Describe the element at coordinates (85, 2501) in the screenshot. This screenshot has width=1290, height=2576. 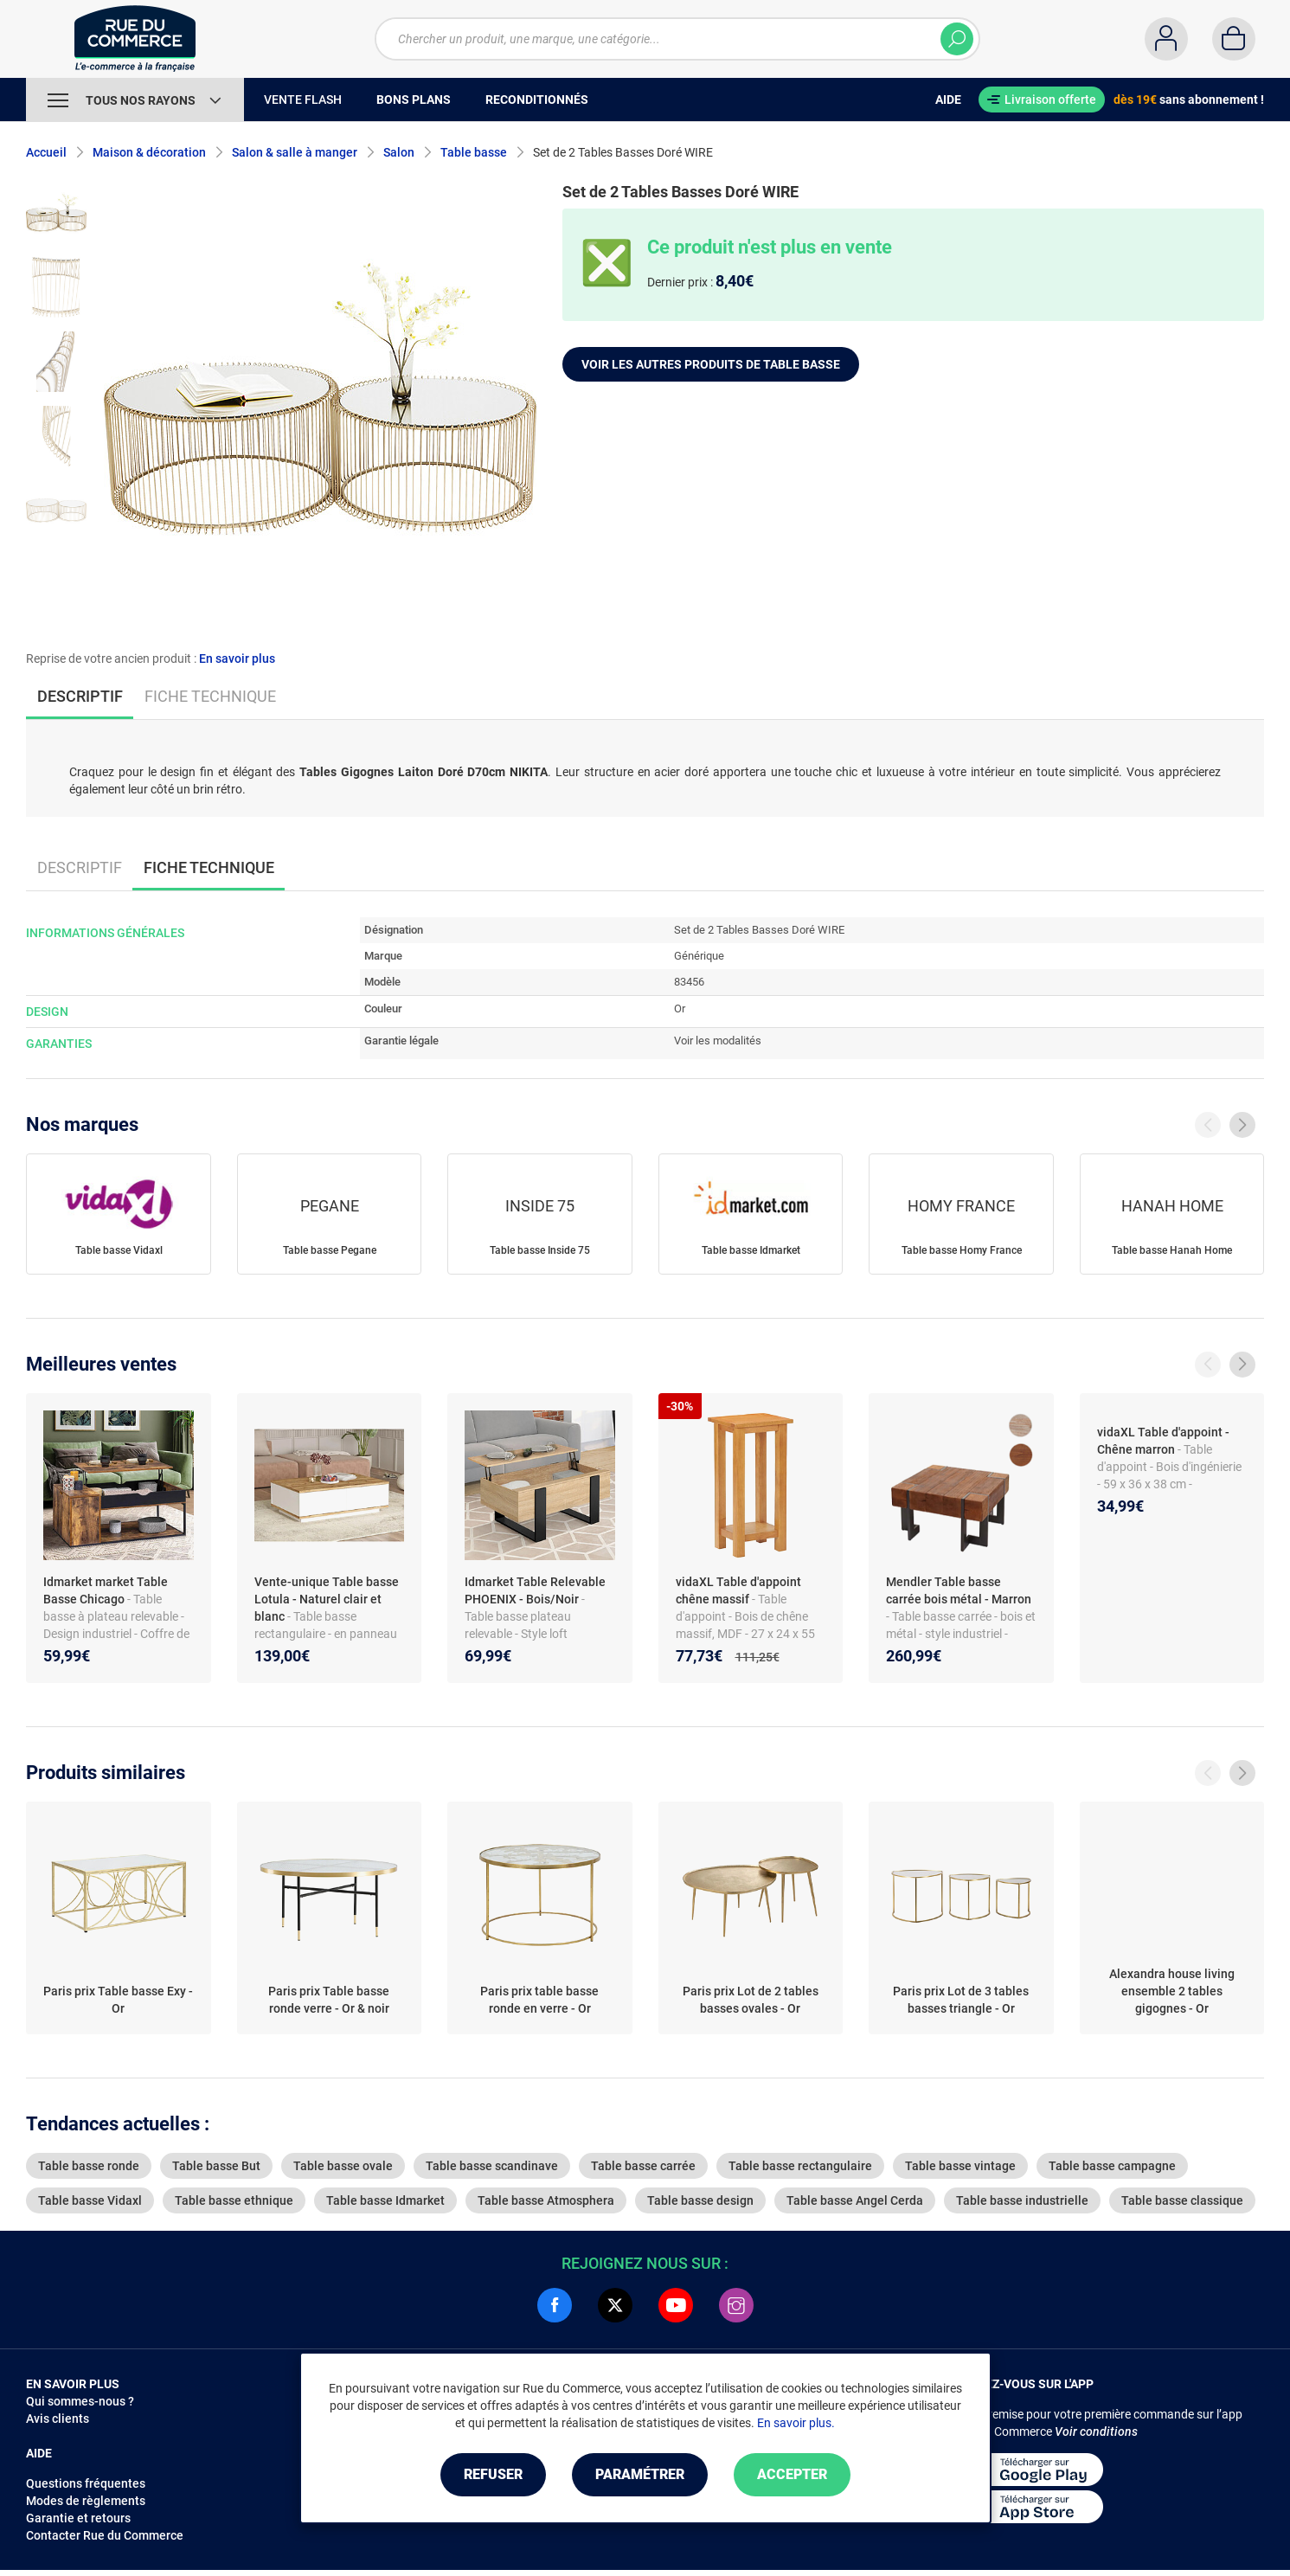
I see `Modes de règlements` at that location.